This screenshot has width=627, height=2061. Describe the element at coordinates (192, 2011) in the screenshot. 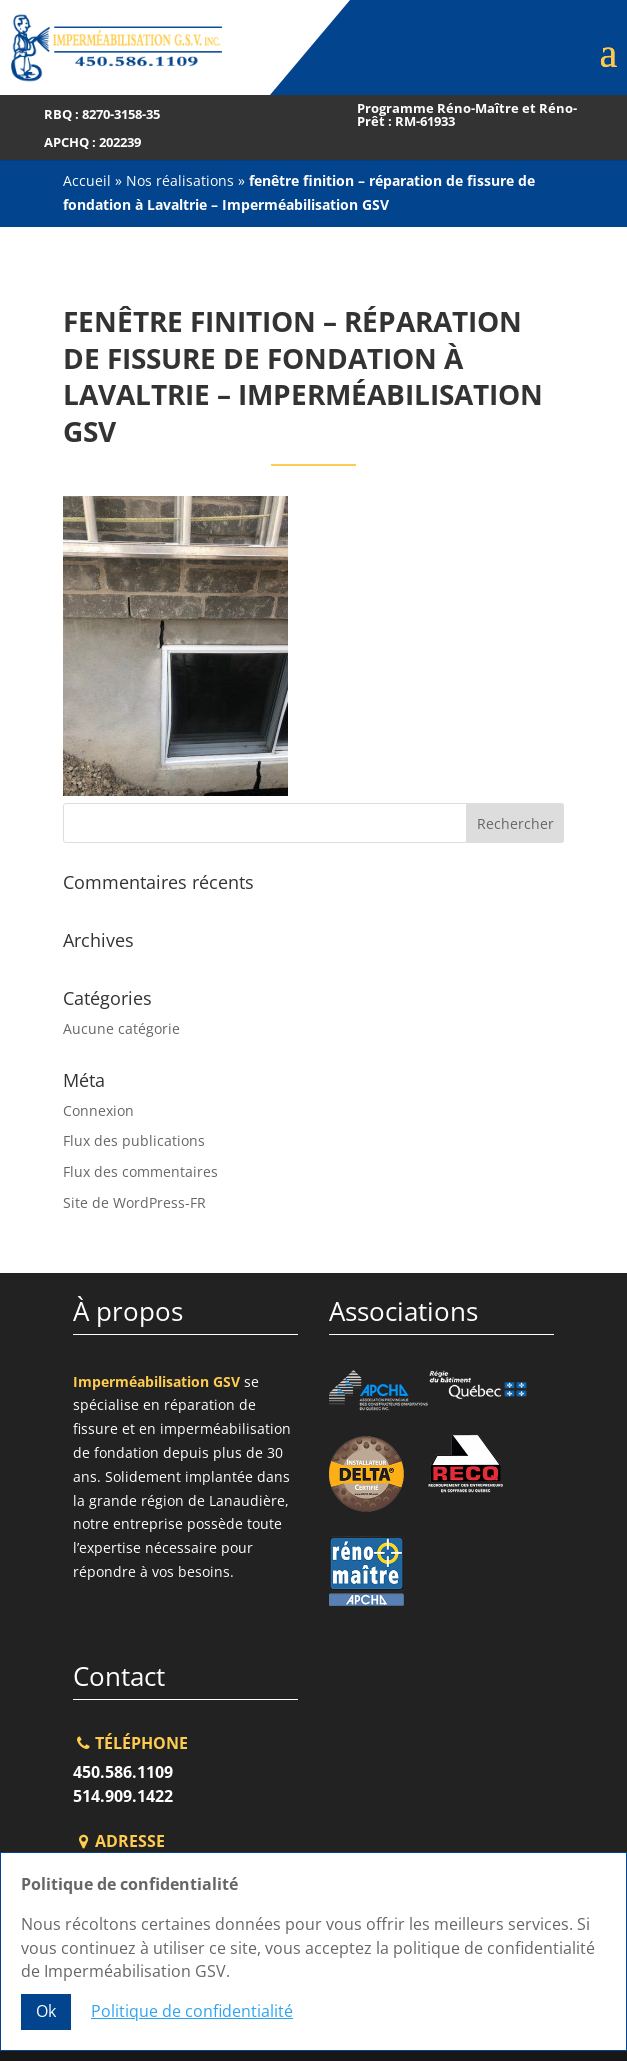

I see `Politique de confidentialité` at that location.